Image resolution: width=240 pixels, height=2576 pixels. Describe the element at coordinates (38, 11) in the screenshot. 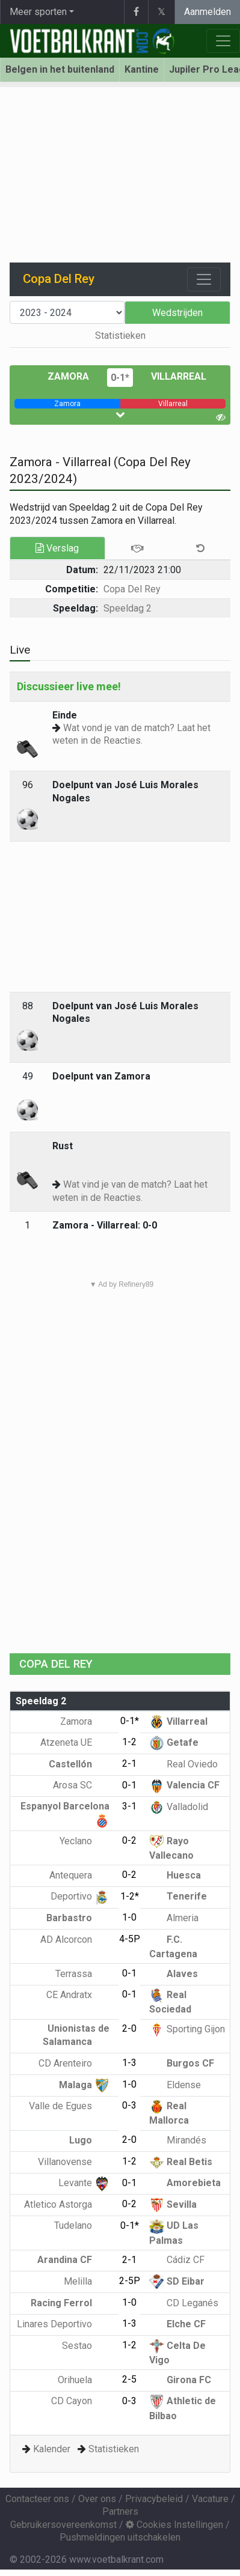

I see `Meer sporten [button]` at that location.